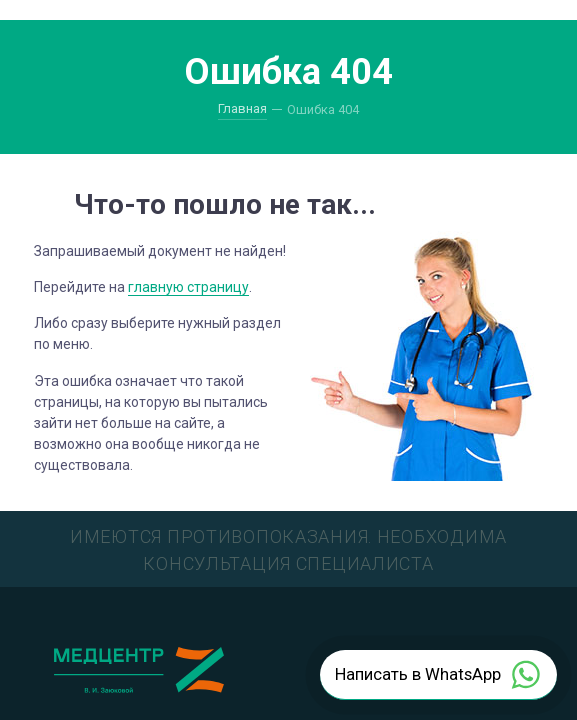  I want to click on Главная, so click(242, 108).